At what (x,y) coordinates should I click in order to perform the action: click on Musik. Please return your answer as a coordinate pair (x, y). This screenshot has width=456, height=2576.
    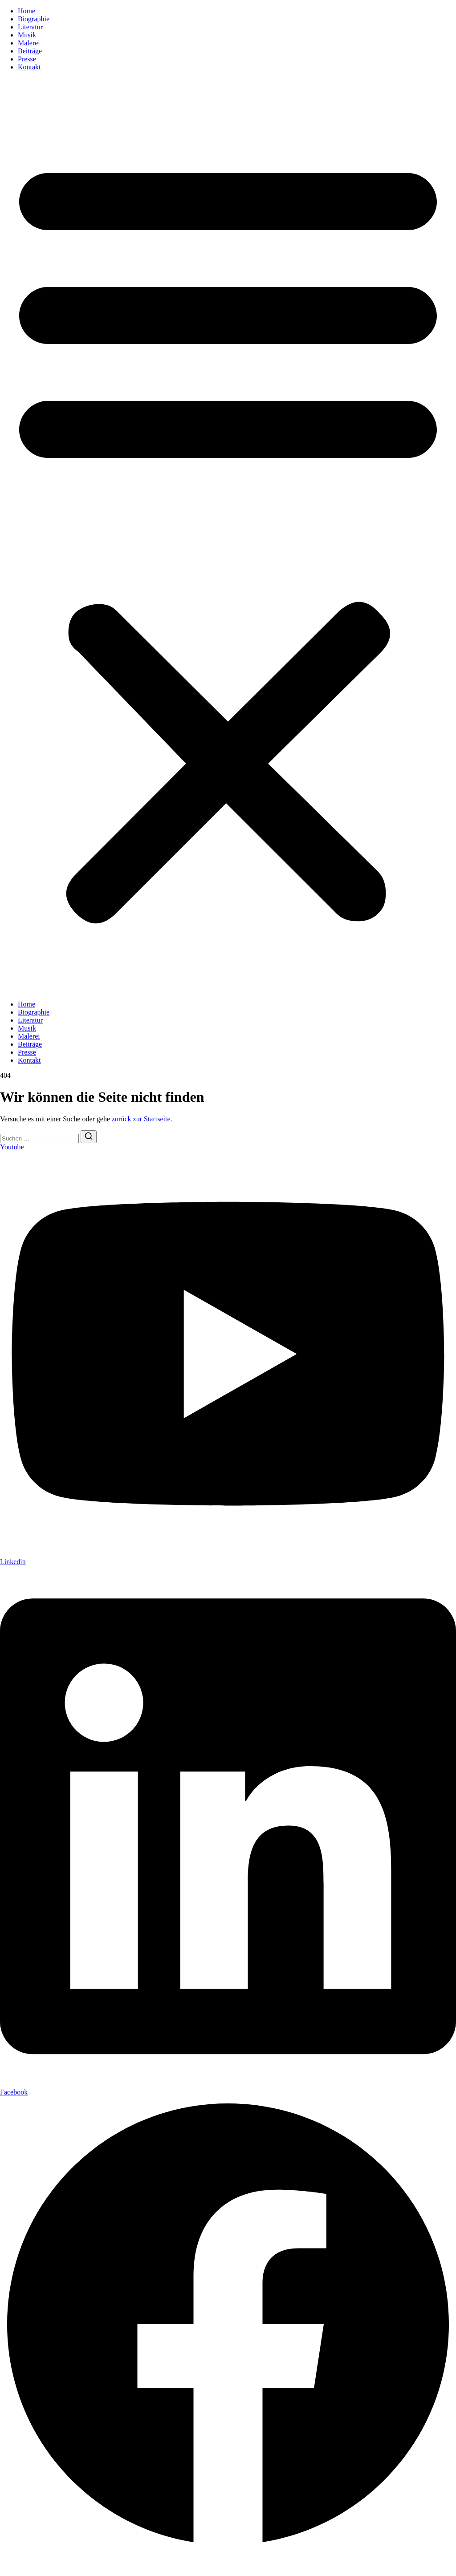
    Looking at the image, I should click on (27, 35).